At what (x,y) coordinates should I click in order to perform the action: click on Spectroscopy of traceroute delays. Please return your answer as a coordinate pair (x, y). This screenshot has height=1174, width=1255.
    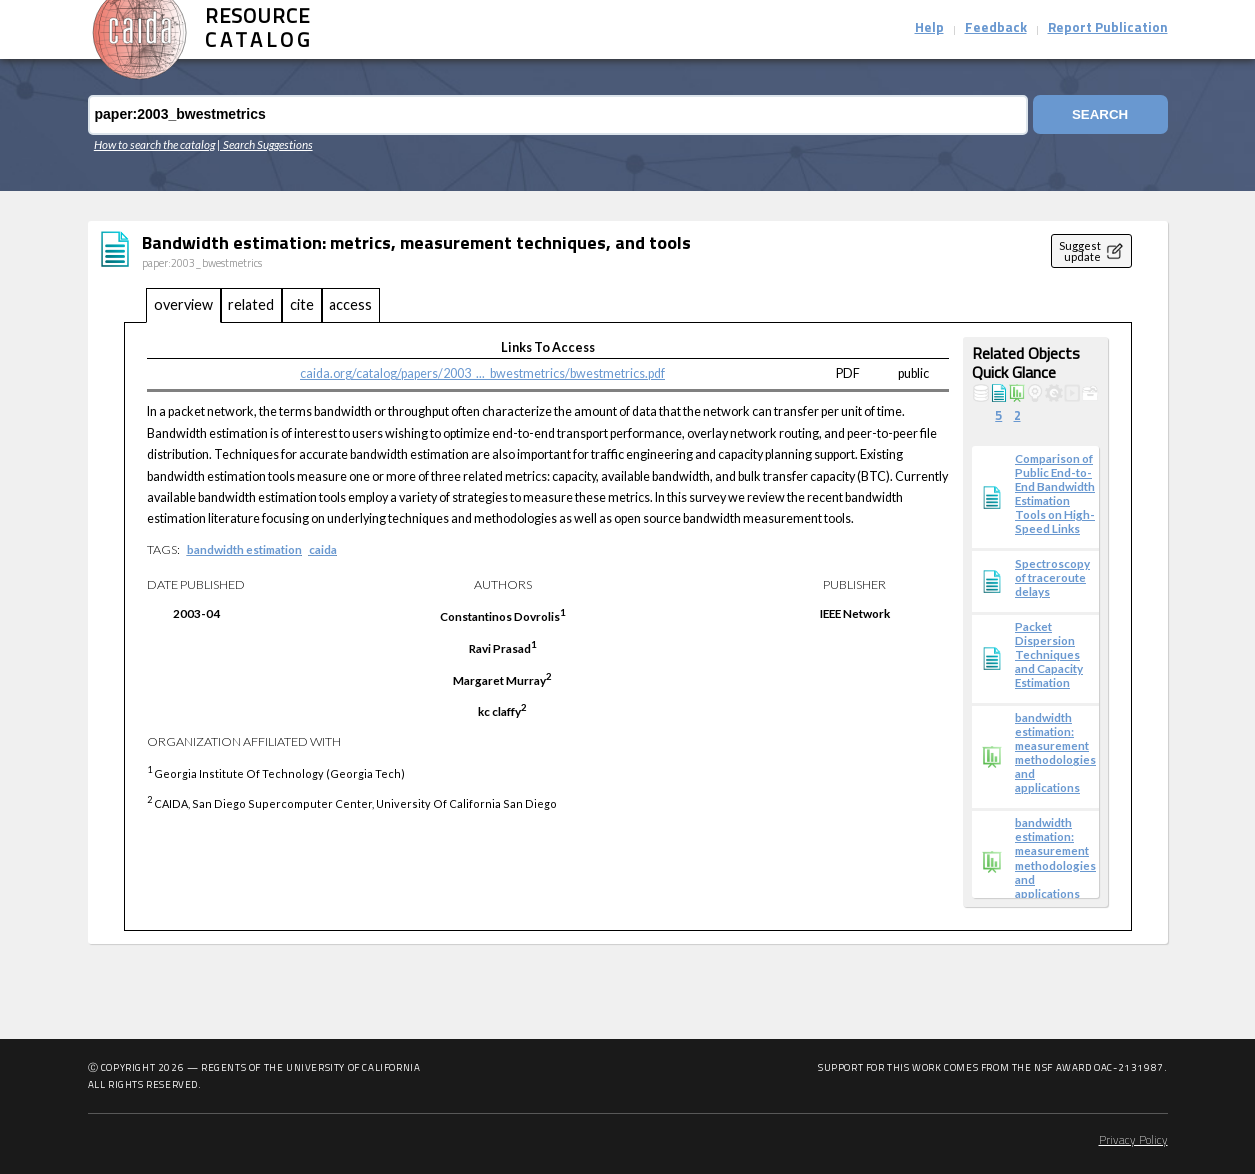
    Looking at the image, I should click on (1052, 577).